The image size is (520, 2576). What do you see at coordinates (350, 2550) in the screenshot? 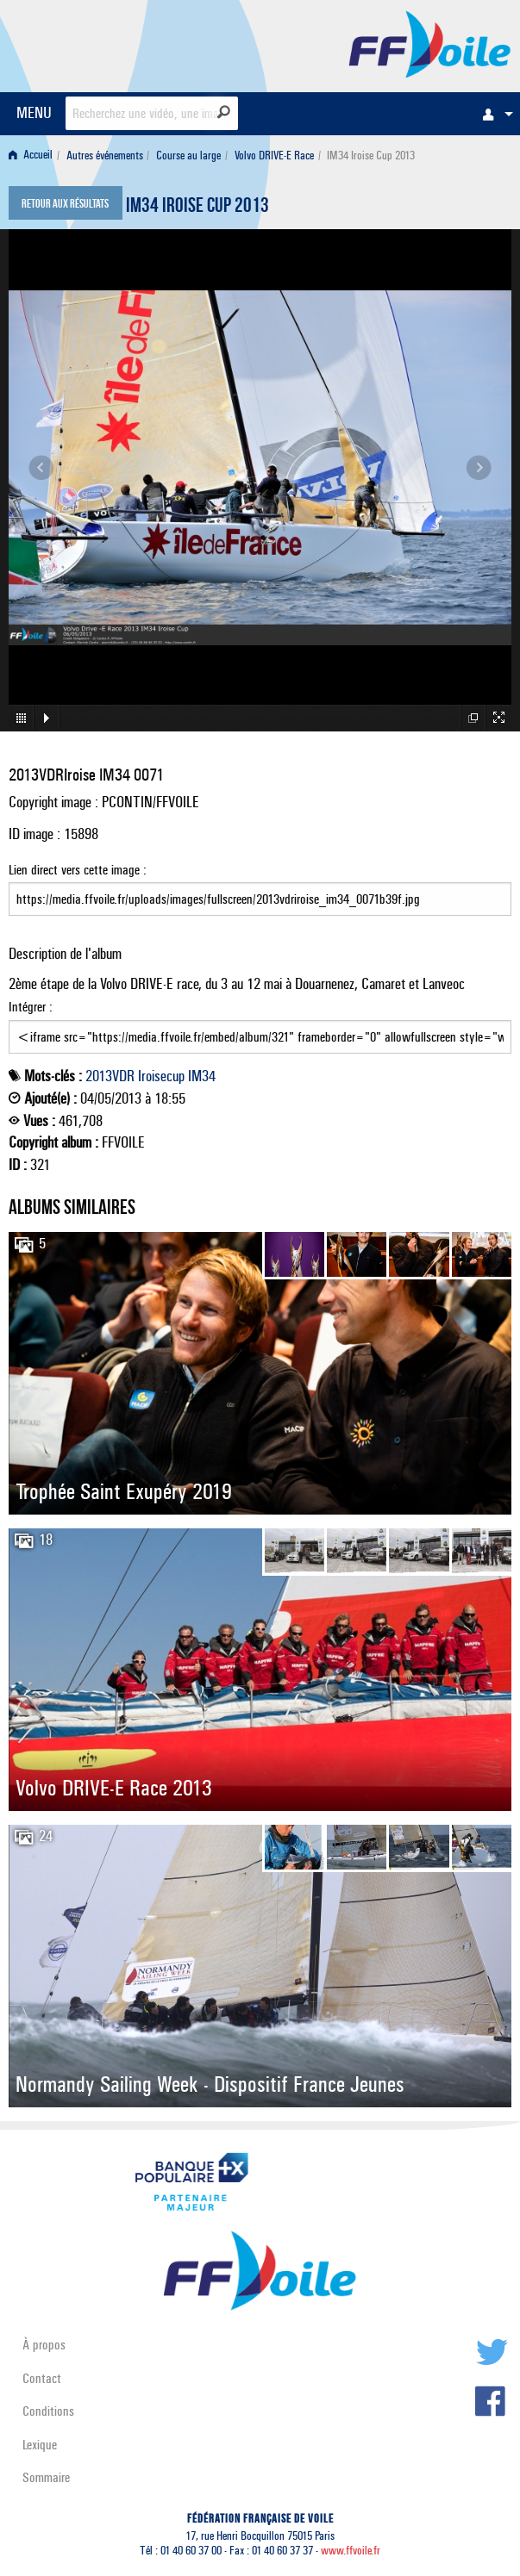
I see `www.ffvoile.fr` at bounding box center [350, 2550].